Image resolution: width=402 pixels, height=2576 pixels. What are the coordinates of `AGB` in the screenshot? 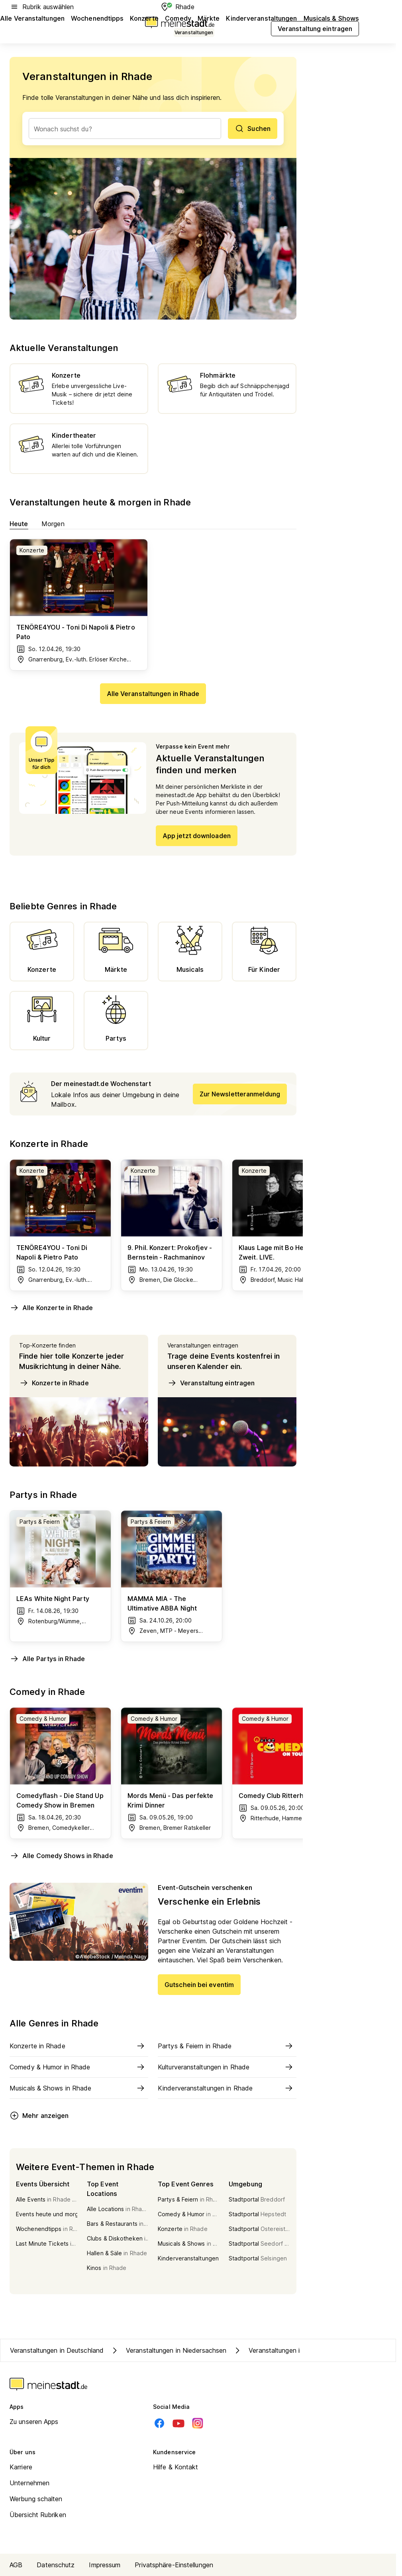 It's located at (16, 2565).